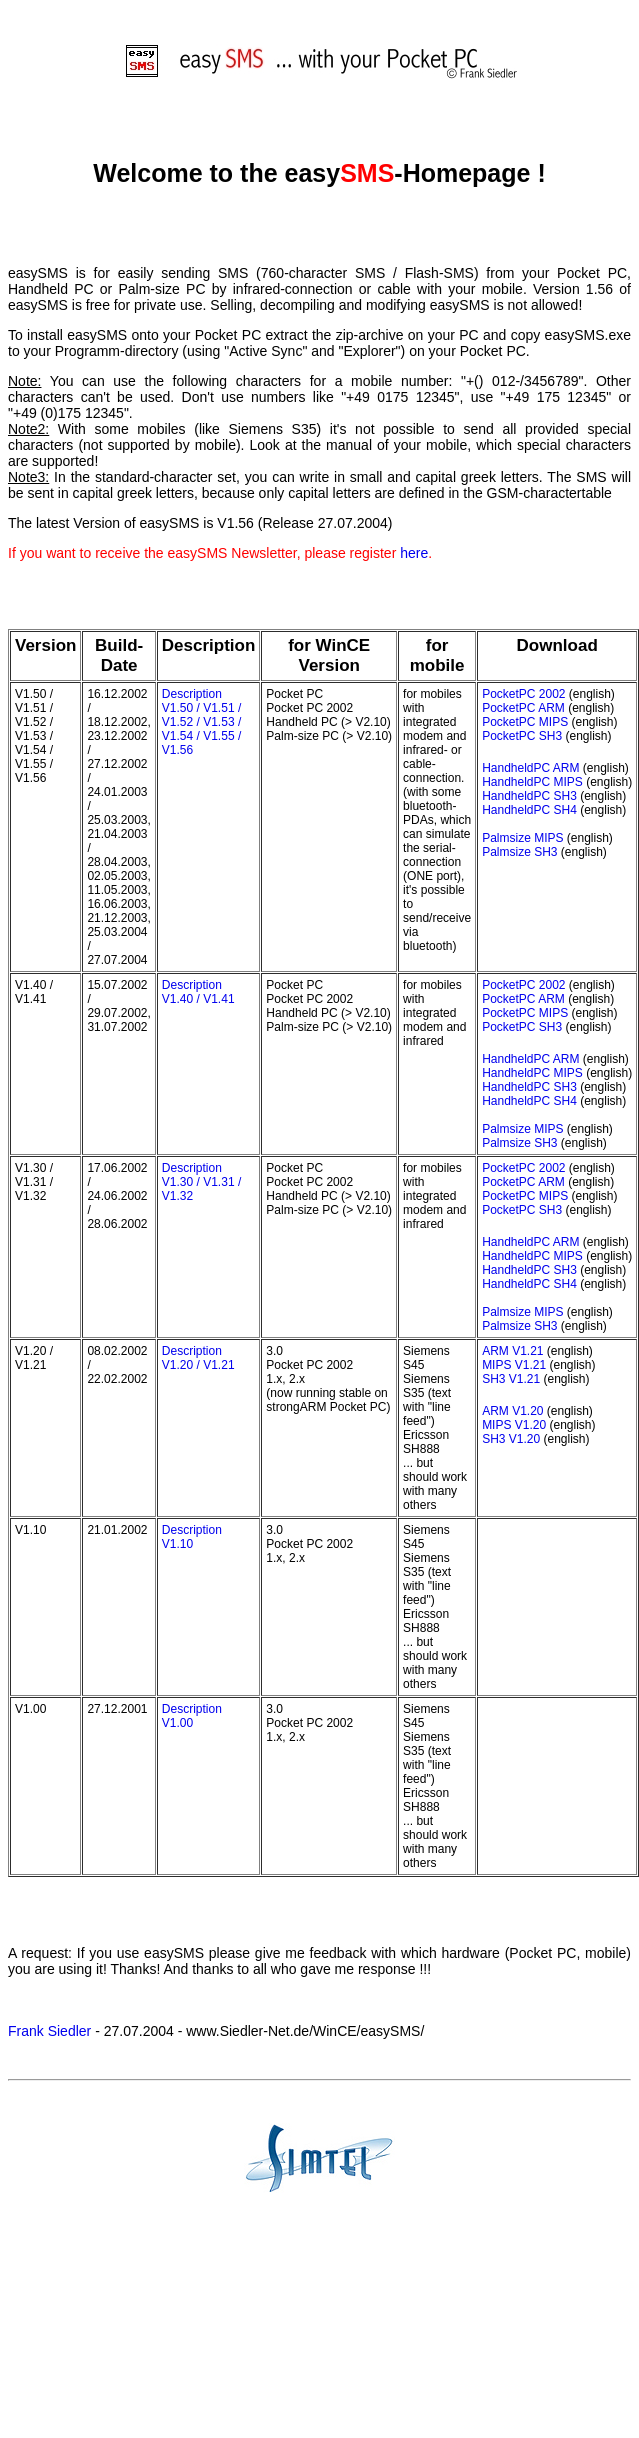  I want to click on Description V1.10, so click(192, 1537).